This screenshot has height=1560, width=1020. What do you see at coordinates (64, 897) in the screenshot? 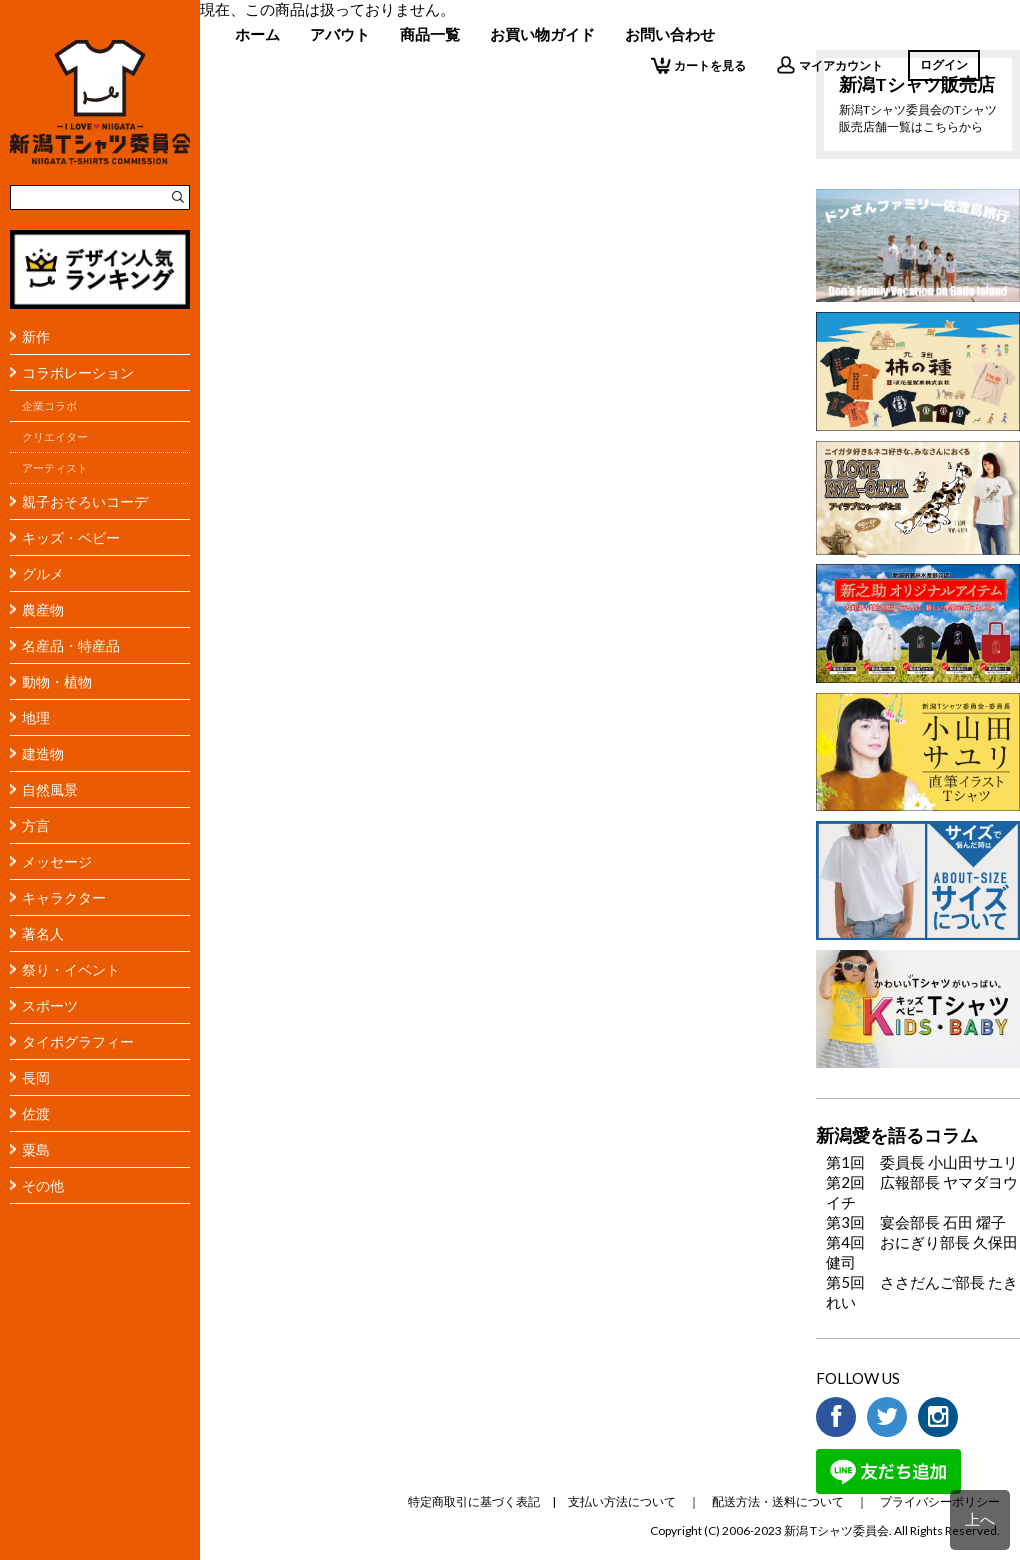
I see `キャラクター` at bounding box center [64, 897].